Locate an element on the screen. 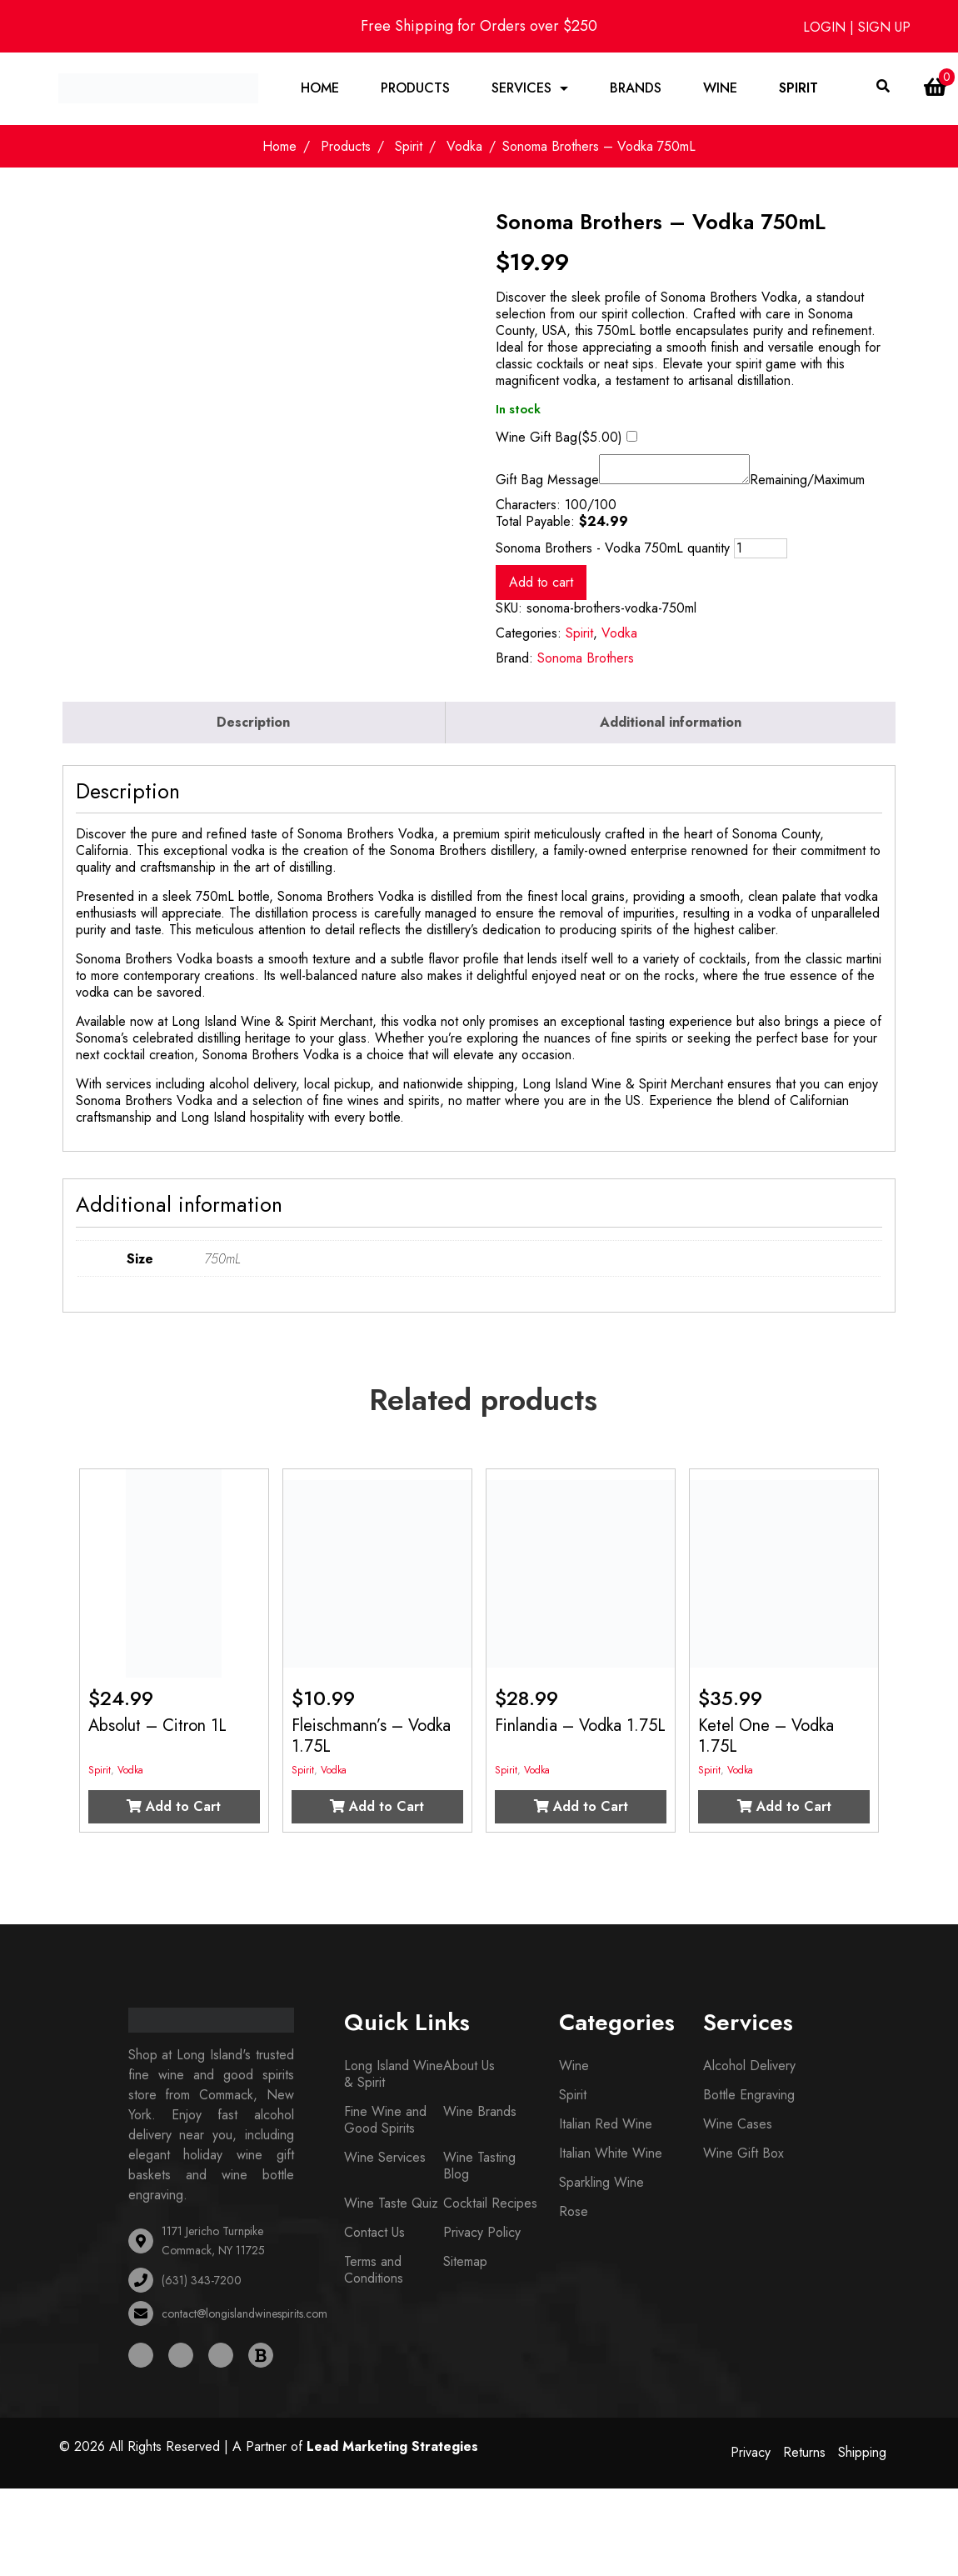 This screenshot has width=958, height=2576. Wine Gift Box is located at coordinates (743, 2159).